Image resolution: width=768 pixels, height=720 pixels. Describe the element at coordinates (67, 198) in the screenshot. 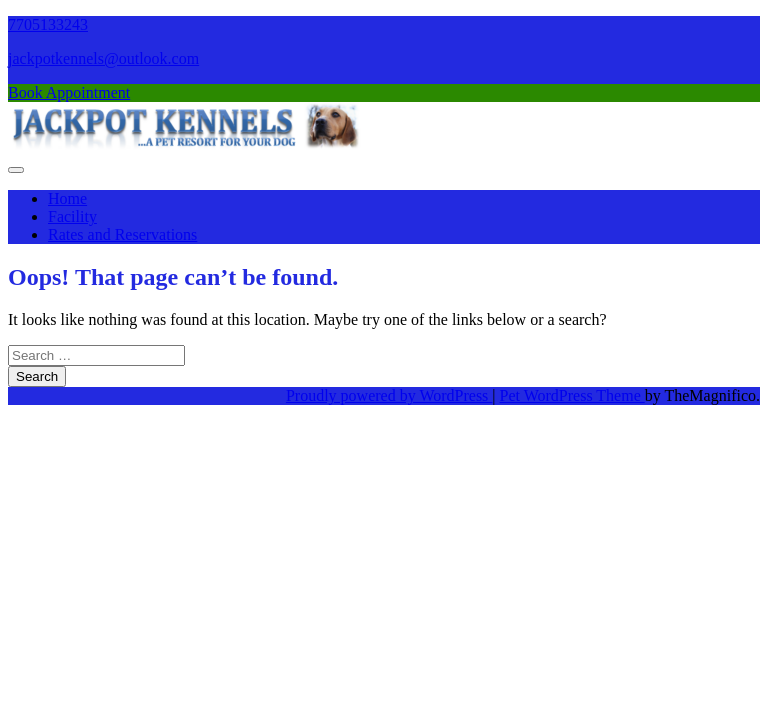

I see `Home` at that location.